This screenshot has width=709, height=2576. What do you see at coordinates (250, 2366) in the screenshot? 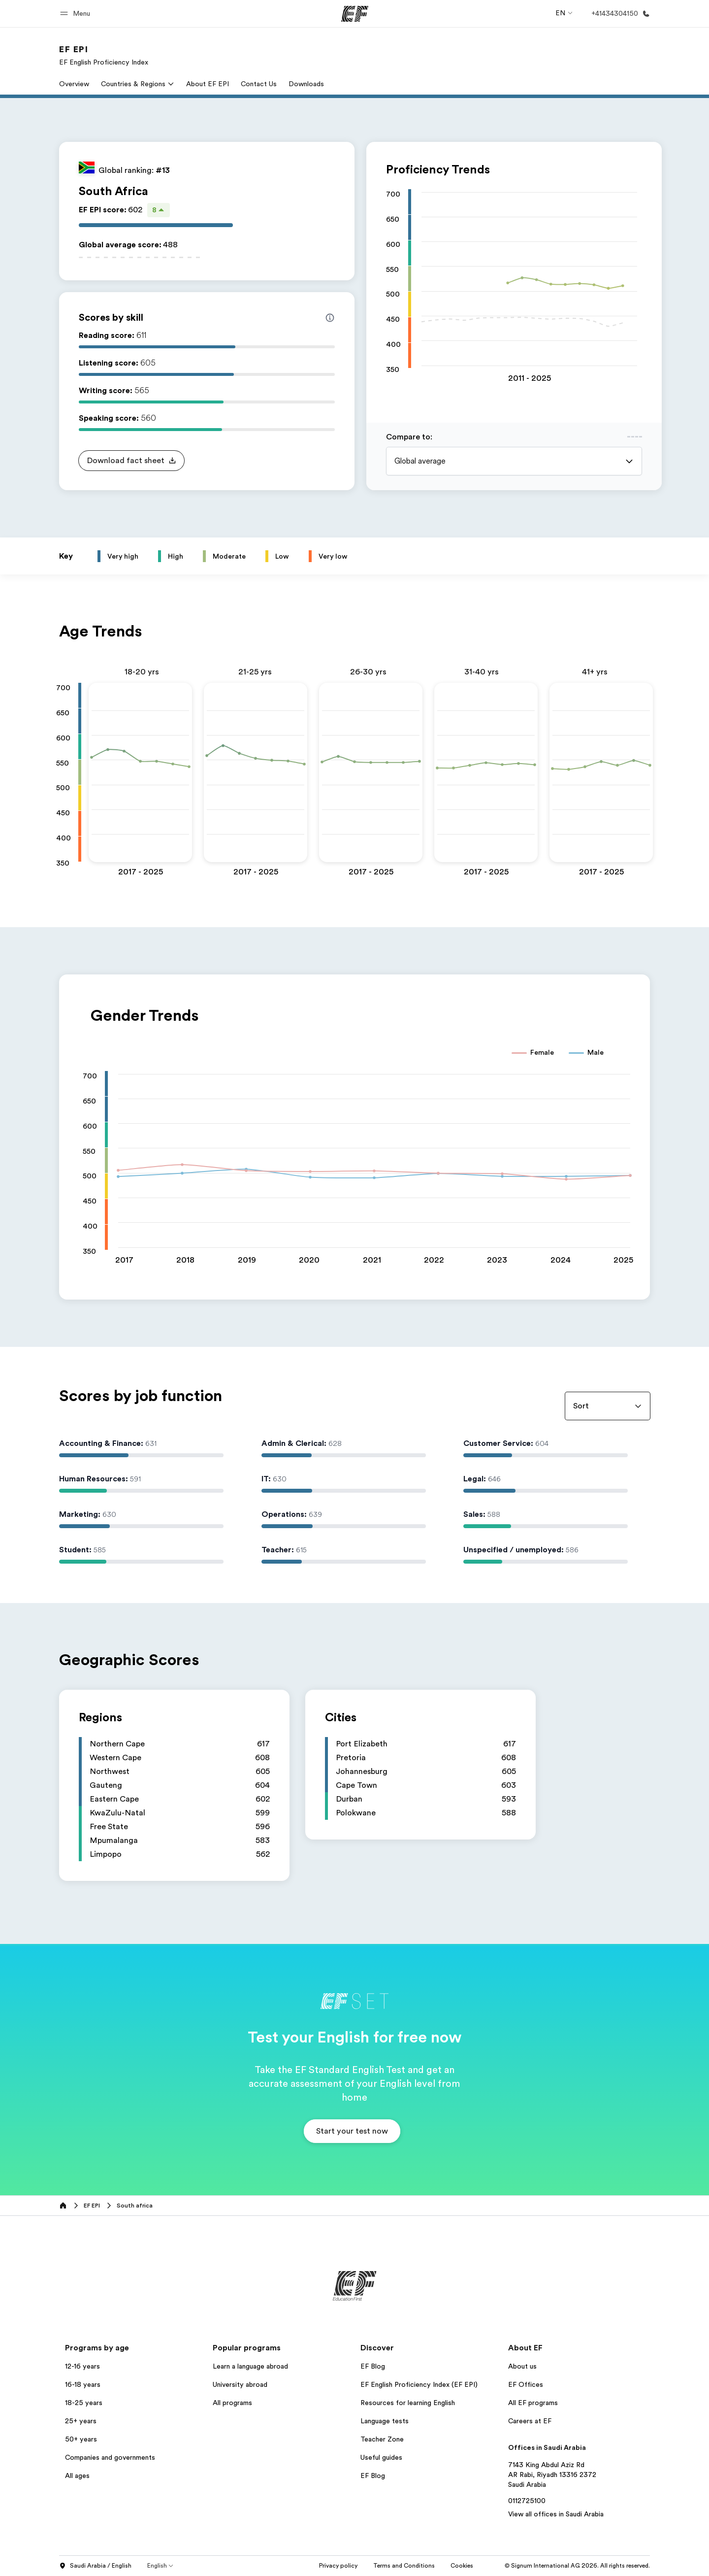
I see `Learn a language abroad` at bounding box center [250, 2366].